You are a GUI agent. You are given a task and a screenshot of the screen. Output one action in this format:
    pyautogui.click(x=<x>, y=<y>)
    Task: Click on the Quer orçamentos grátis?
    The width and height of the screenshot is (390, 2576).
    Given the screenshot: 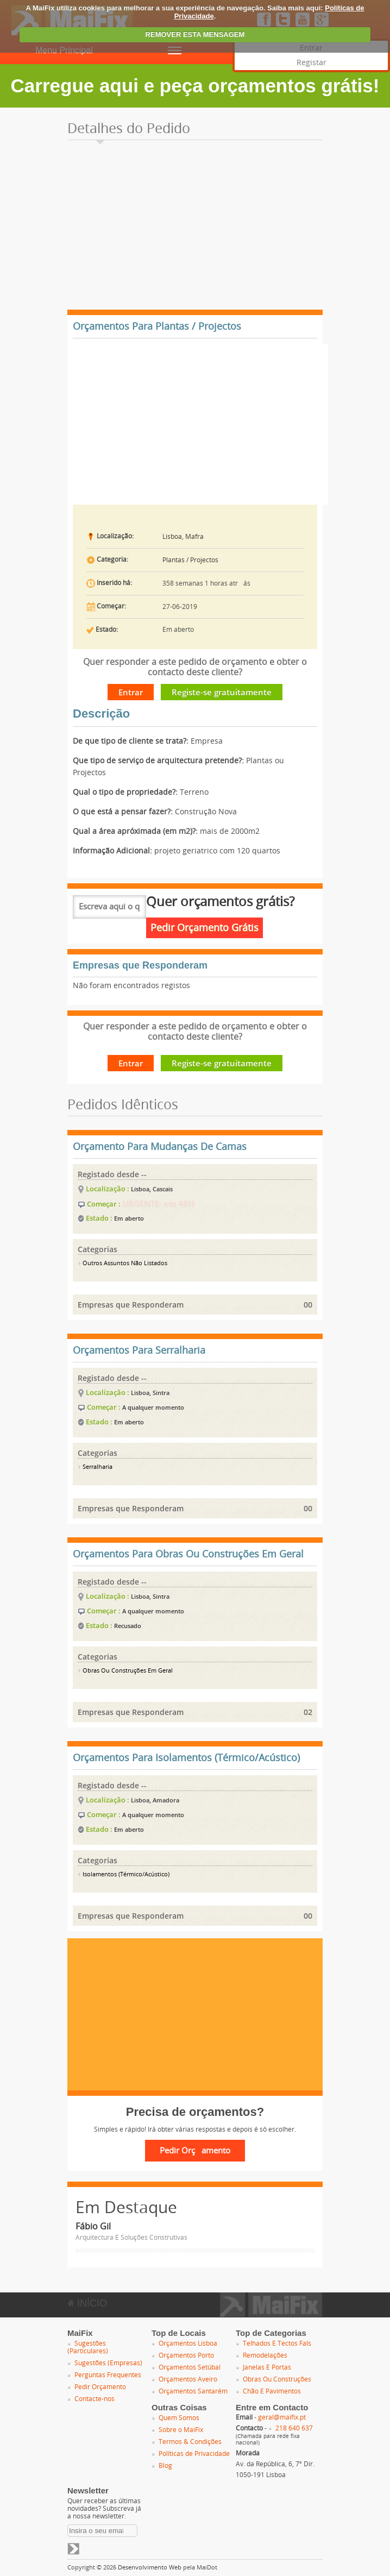 What is the action you would take?
    pyautogui.click(x=220, y=901)
    